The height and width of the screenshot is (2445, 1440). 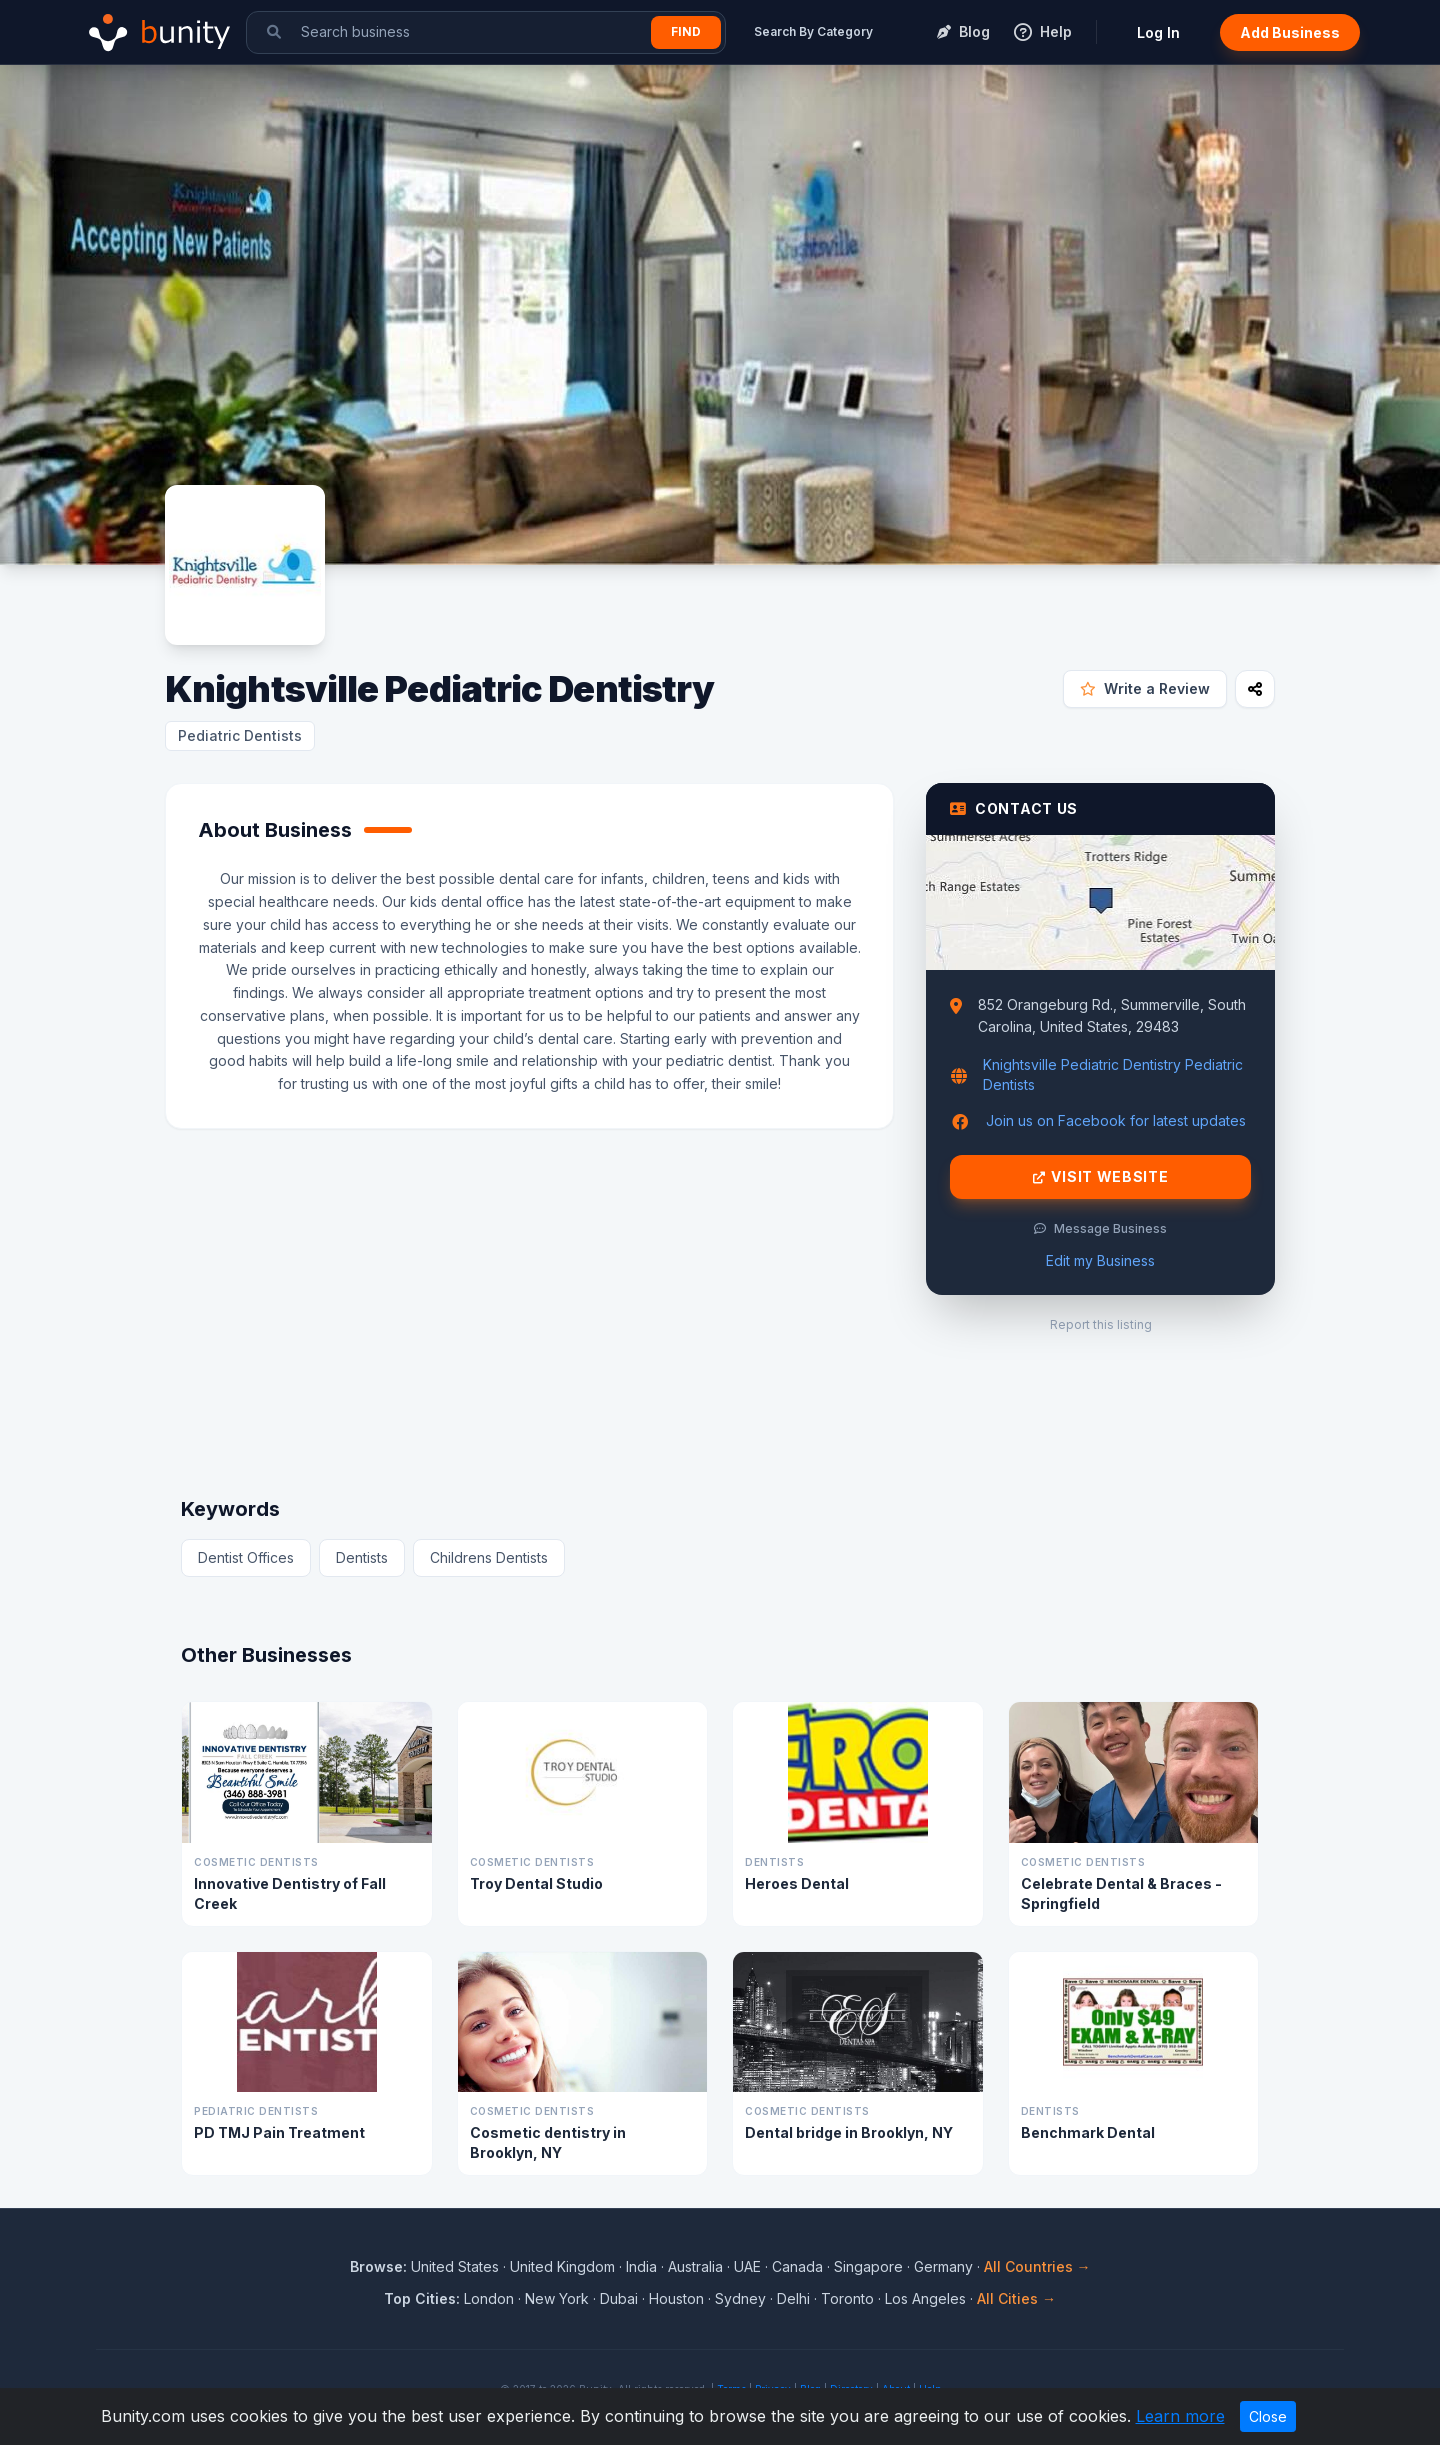 I want to click on London, so click(x=489, y=2298).